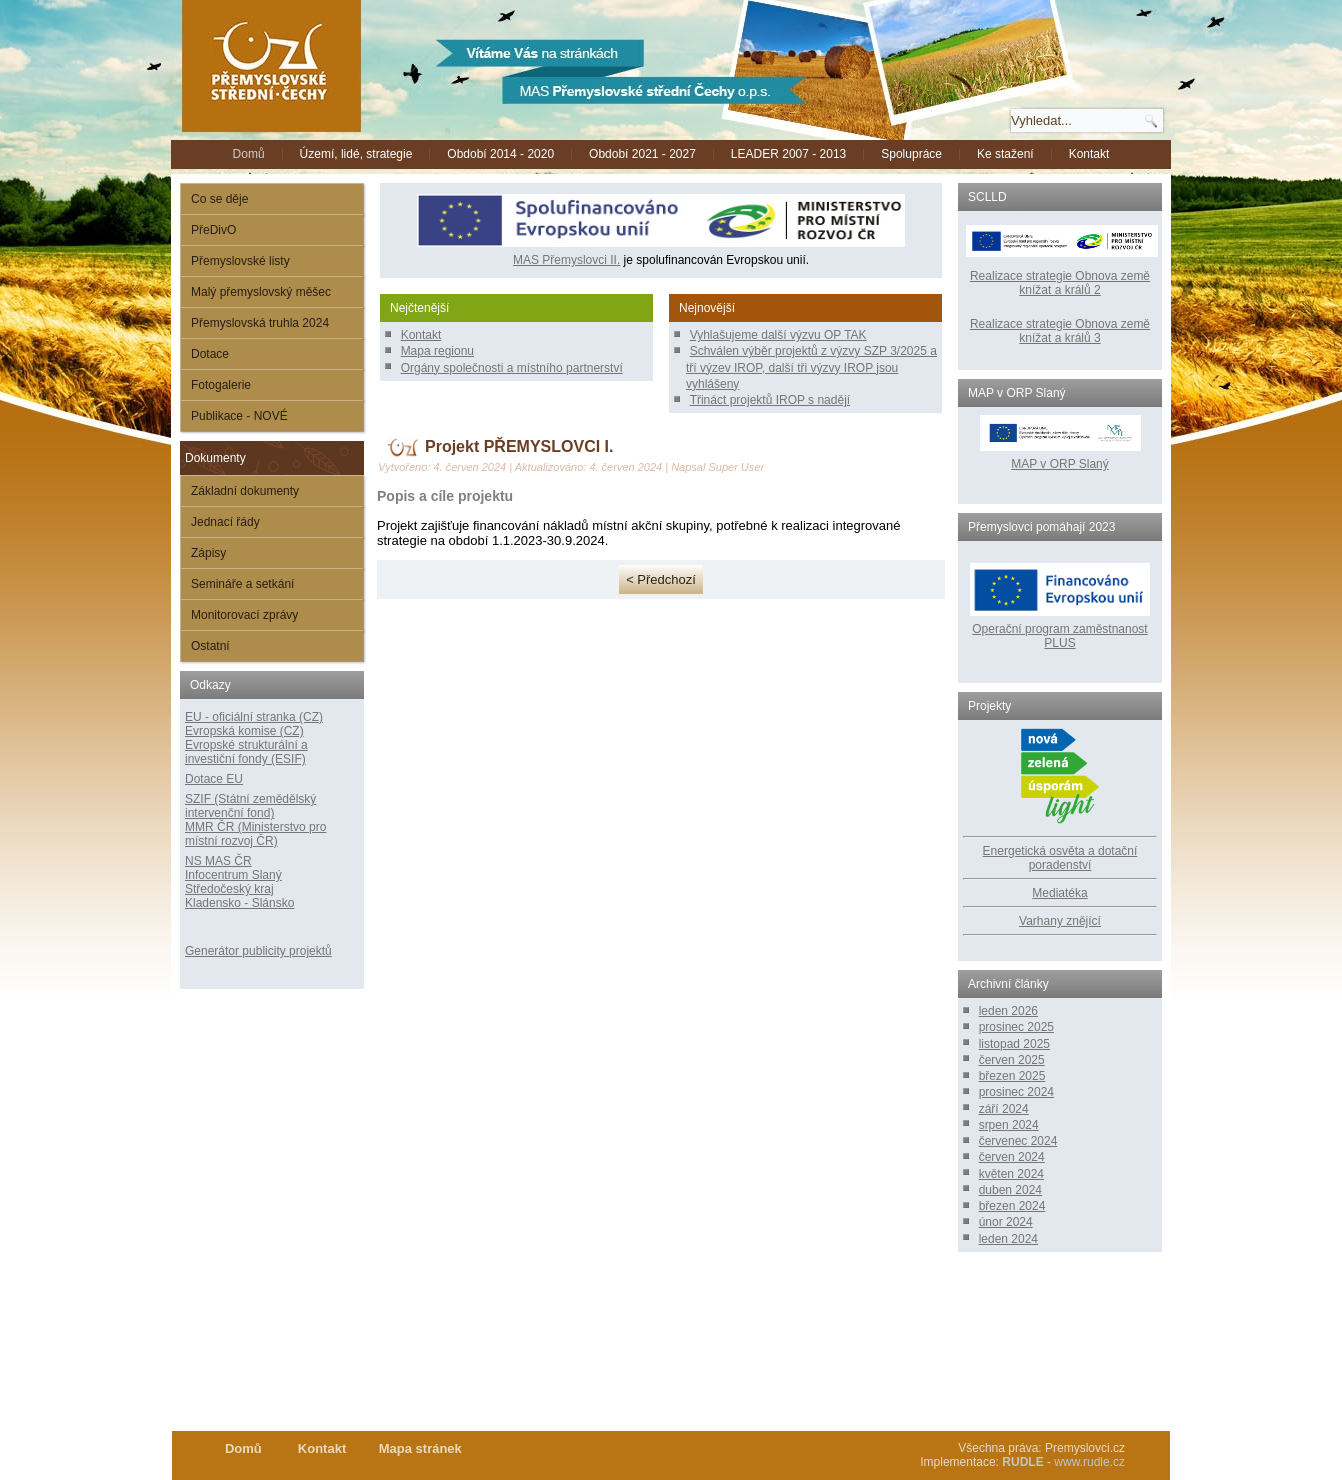 This screenshot has height=1480, width=1342. I want to click on Domů, so click(249, 154).